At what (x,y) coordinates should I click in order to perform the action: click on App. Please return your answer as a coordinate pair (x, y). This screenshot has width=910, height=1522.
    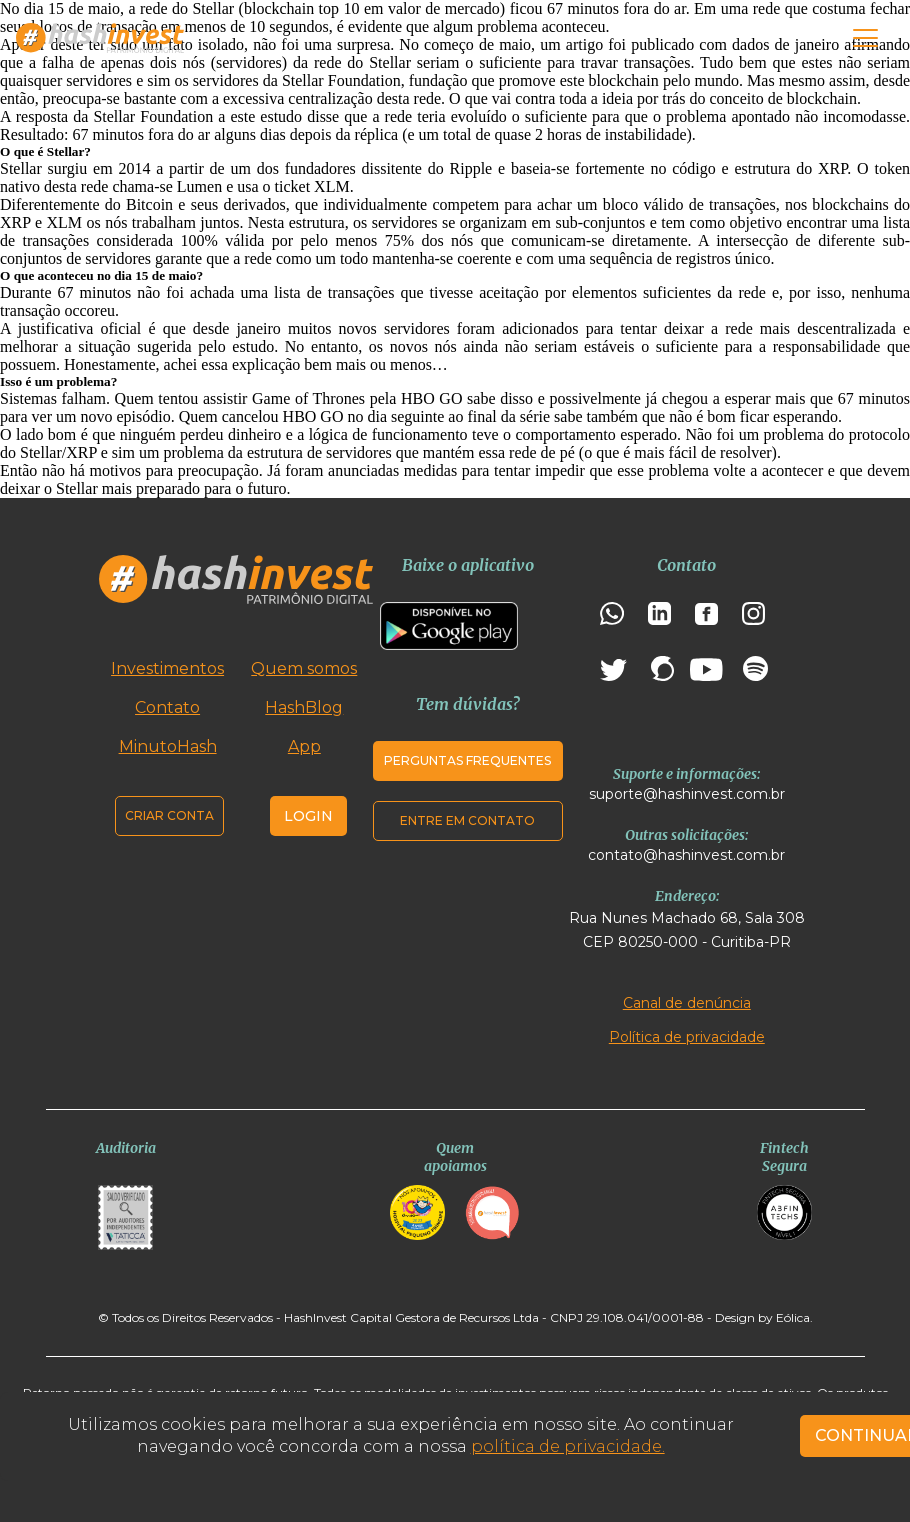
    Looking at the image, I should click on (304, 746).